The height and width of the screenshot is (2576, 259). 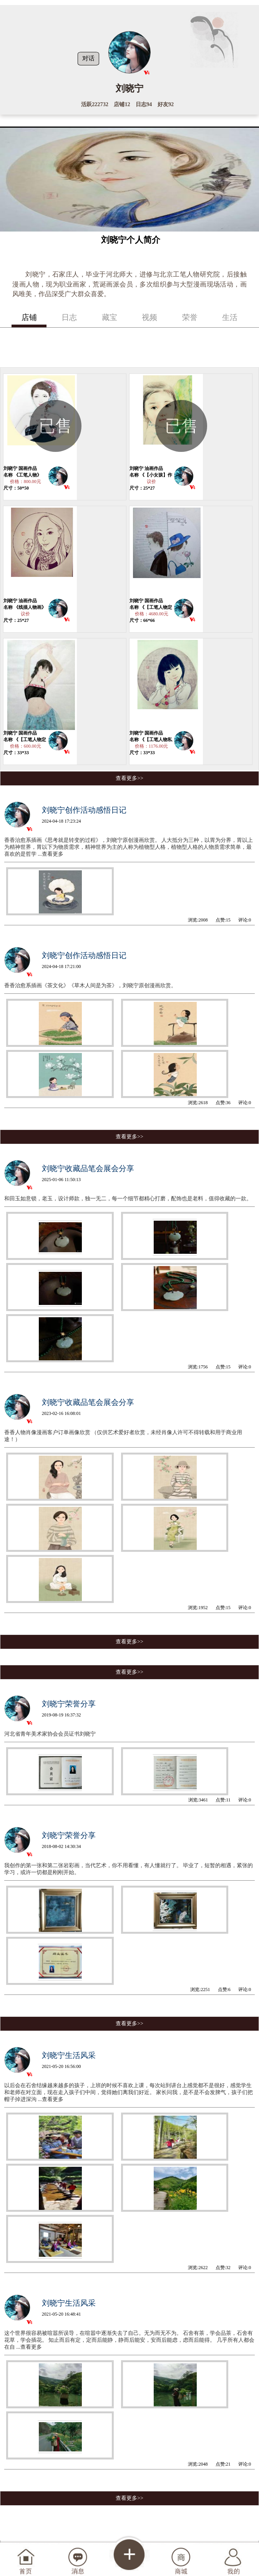 What do you see at coordinates (69, 1704) in the screenshot?
I see `刘晓宁荣誉分享` at bounding box center [69, 1704].